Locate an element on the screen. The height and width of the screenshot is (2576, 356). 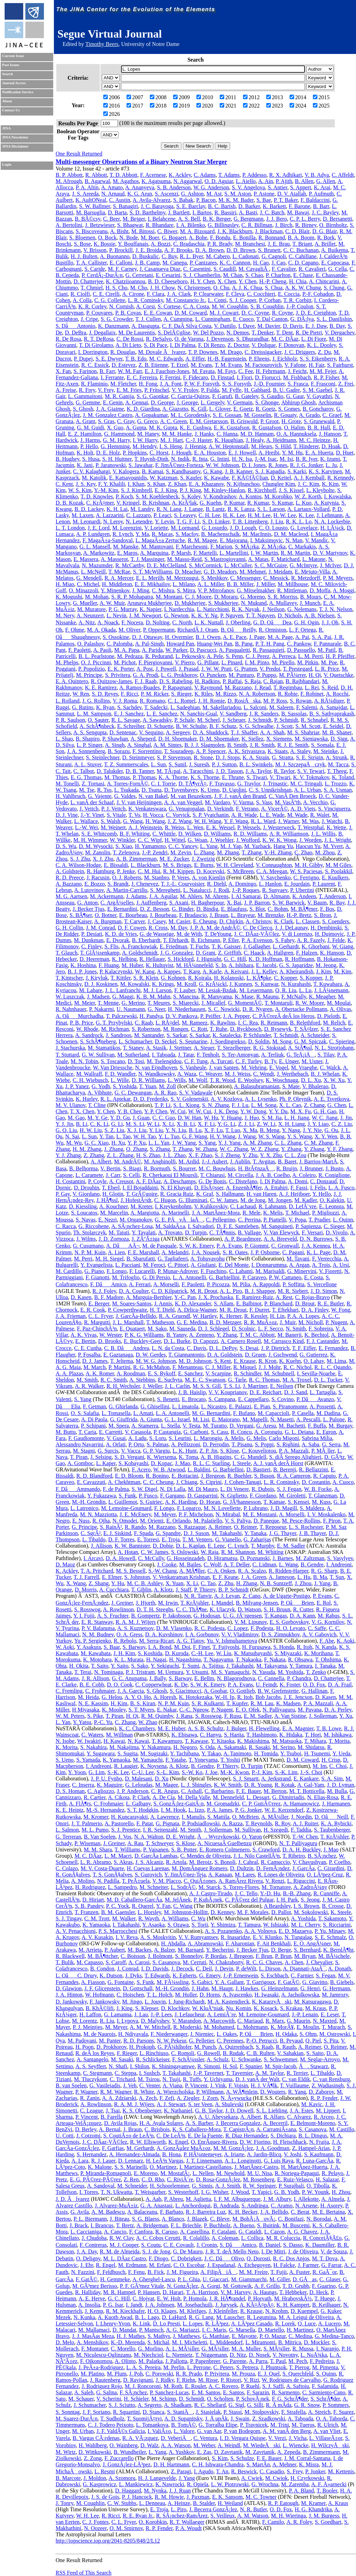
R. C. Essick is located at coordinates (95, 365).